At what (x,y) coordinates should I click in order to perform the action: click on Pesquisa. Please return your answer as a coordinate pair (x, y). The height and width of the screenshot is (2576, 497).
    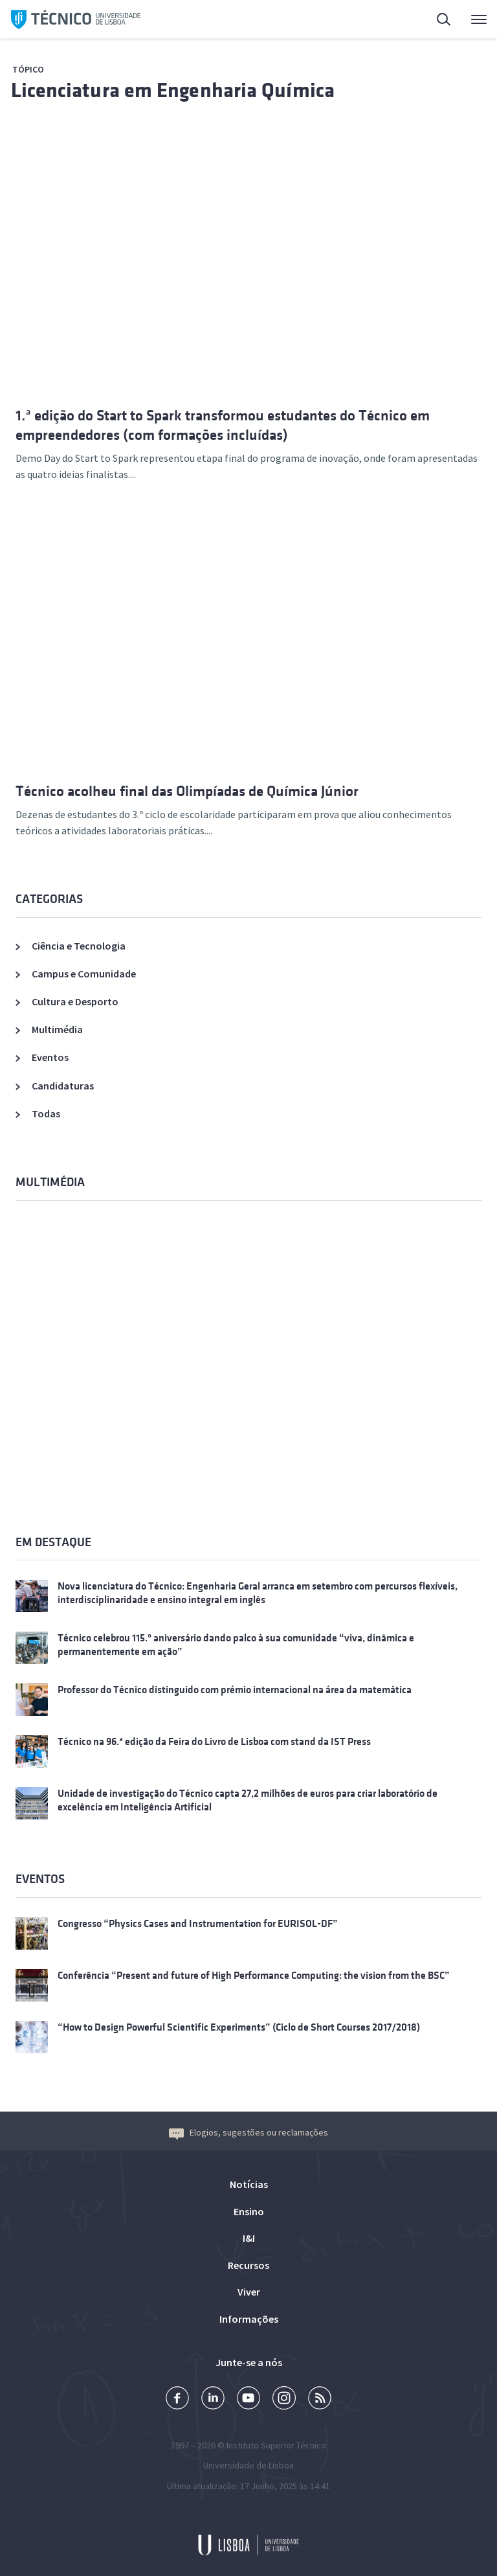
    Looking at the image, I should click on (444, 21).